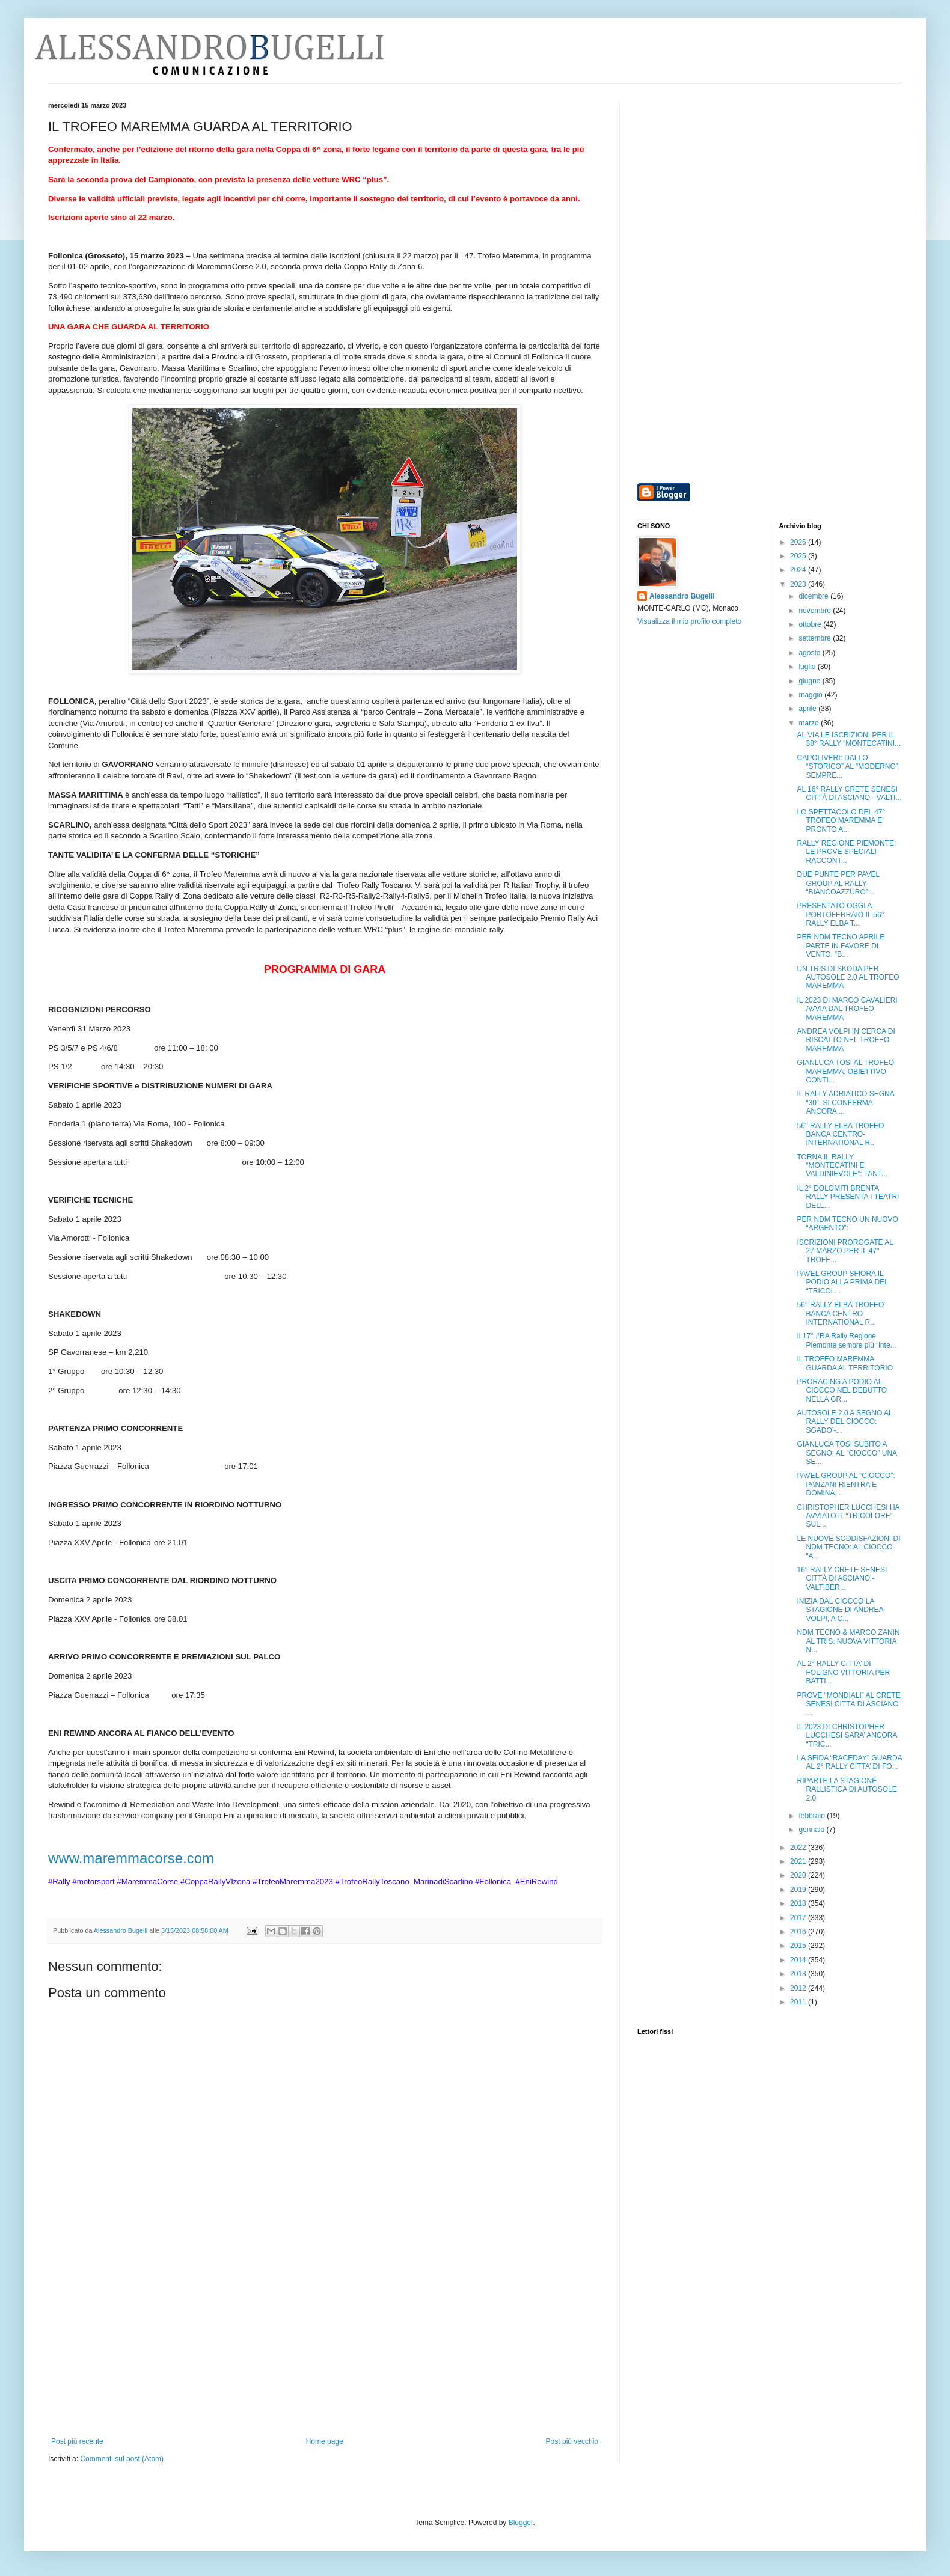  Describe the element at coordinates (799, 1903) in the screenshot. I see `2018` at that location.